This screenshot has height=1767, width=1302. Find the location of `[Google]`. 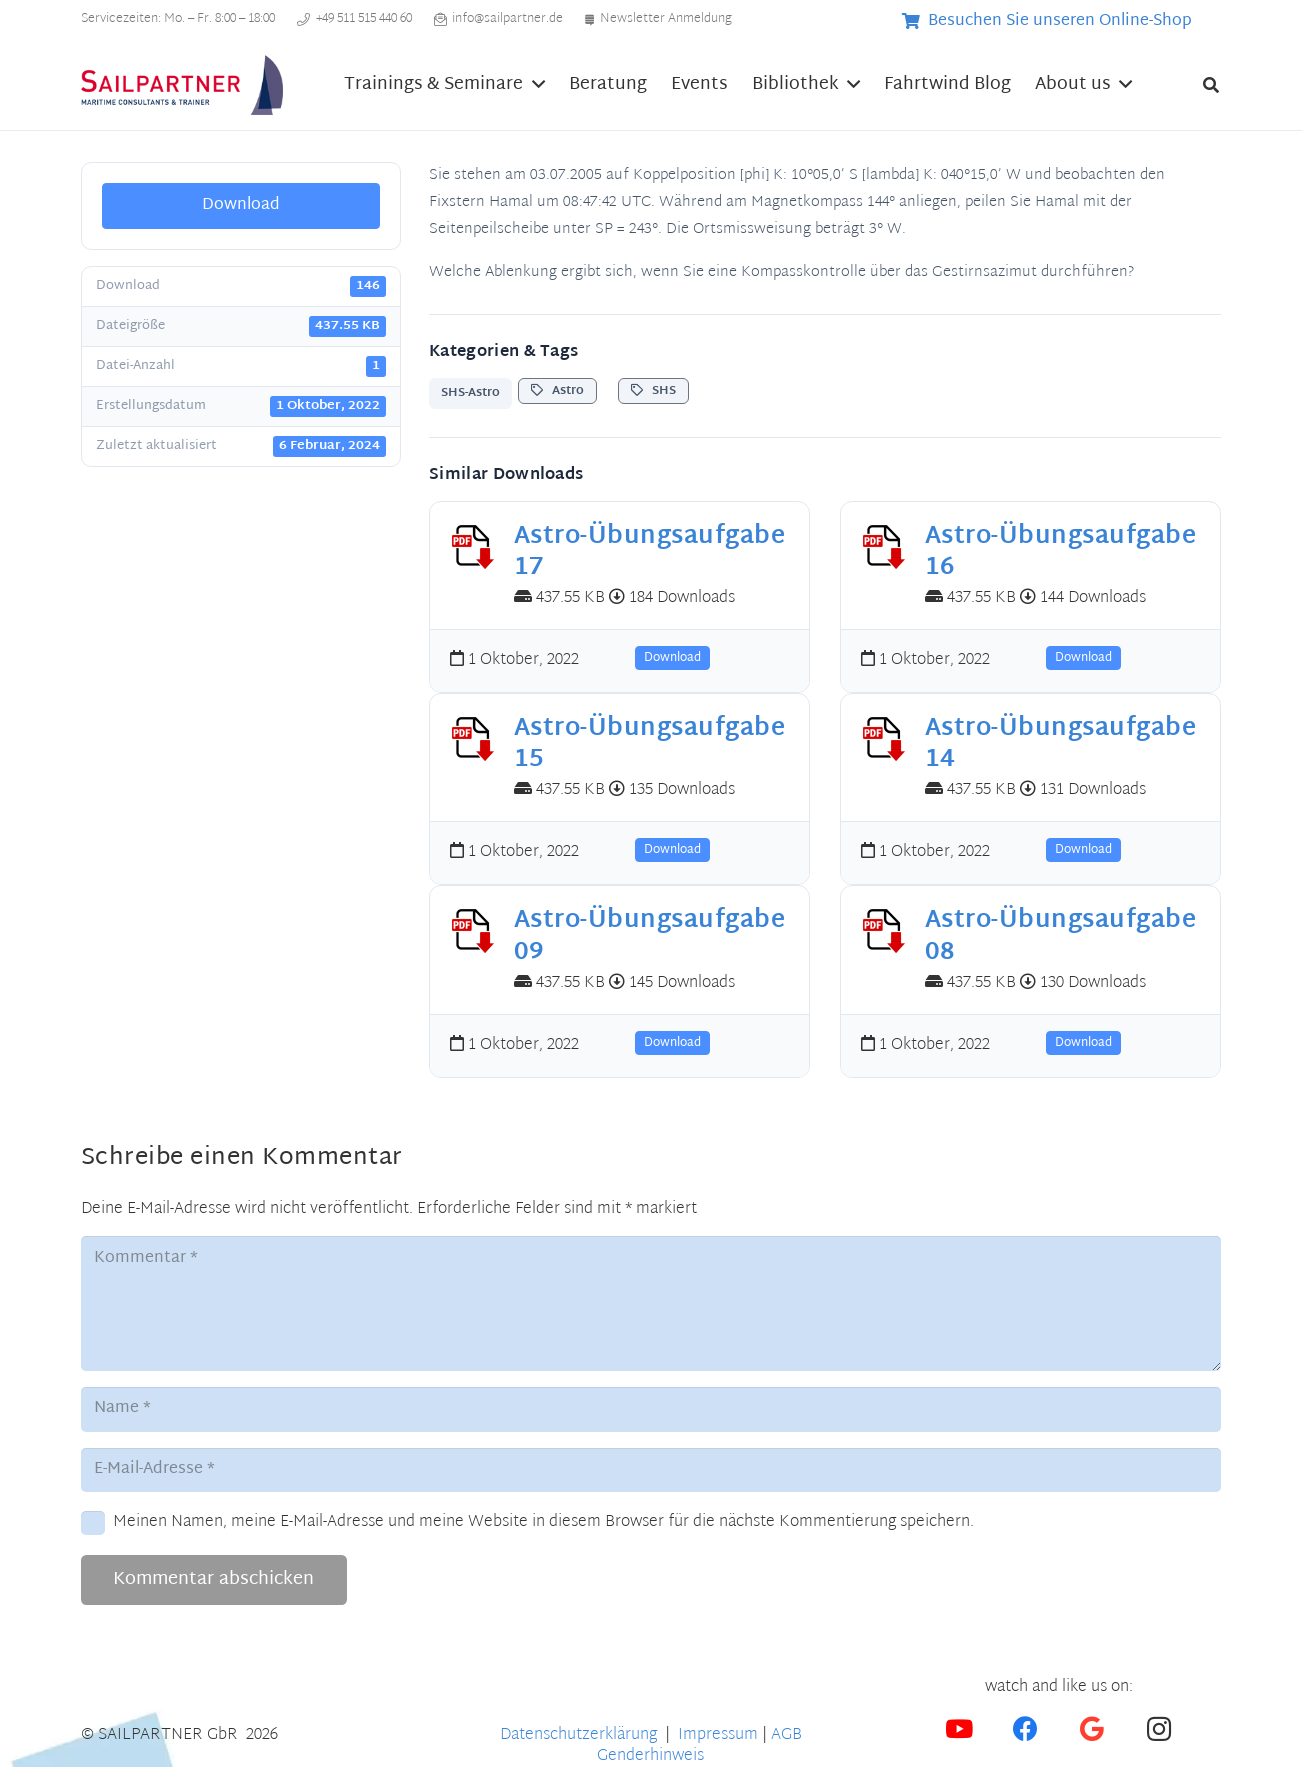

[Google] is located at coordinates (1092, 1729).